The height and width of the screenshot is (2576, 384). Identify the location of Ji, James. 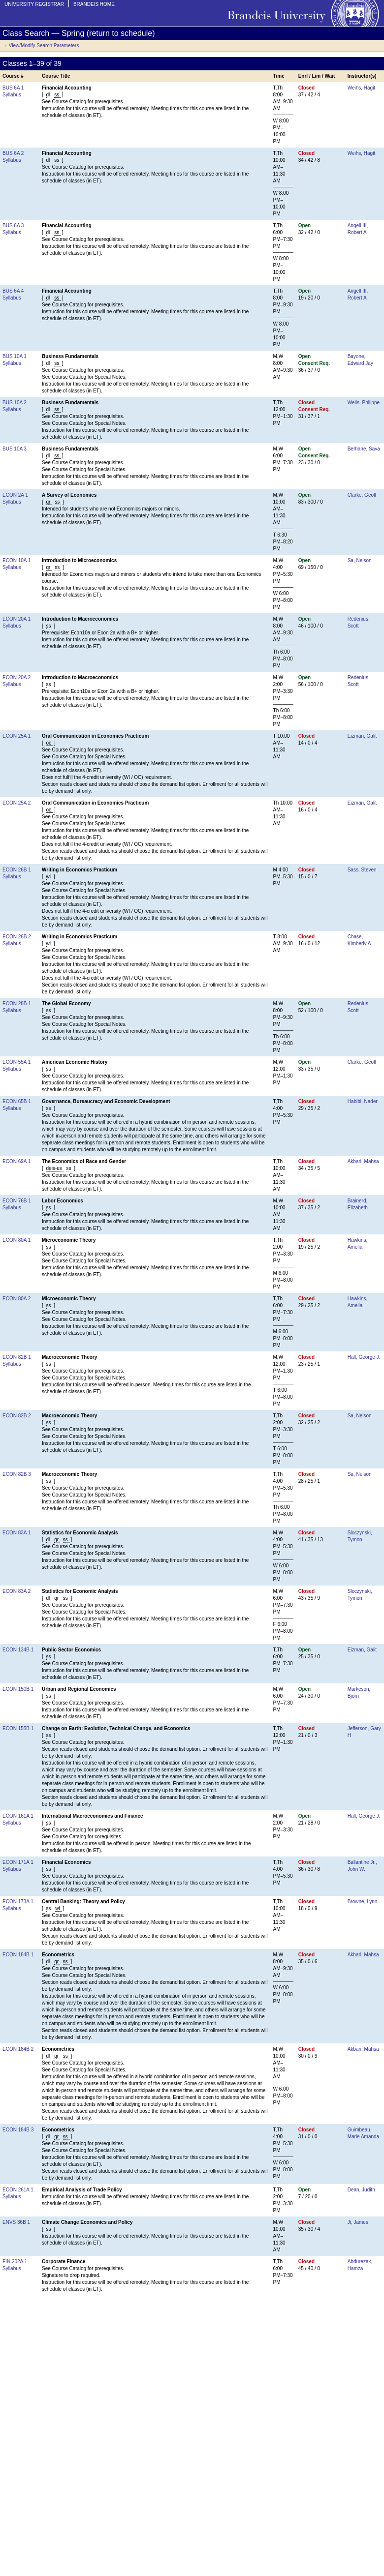
(358, 2222).